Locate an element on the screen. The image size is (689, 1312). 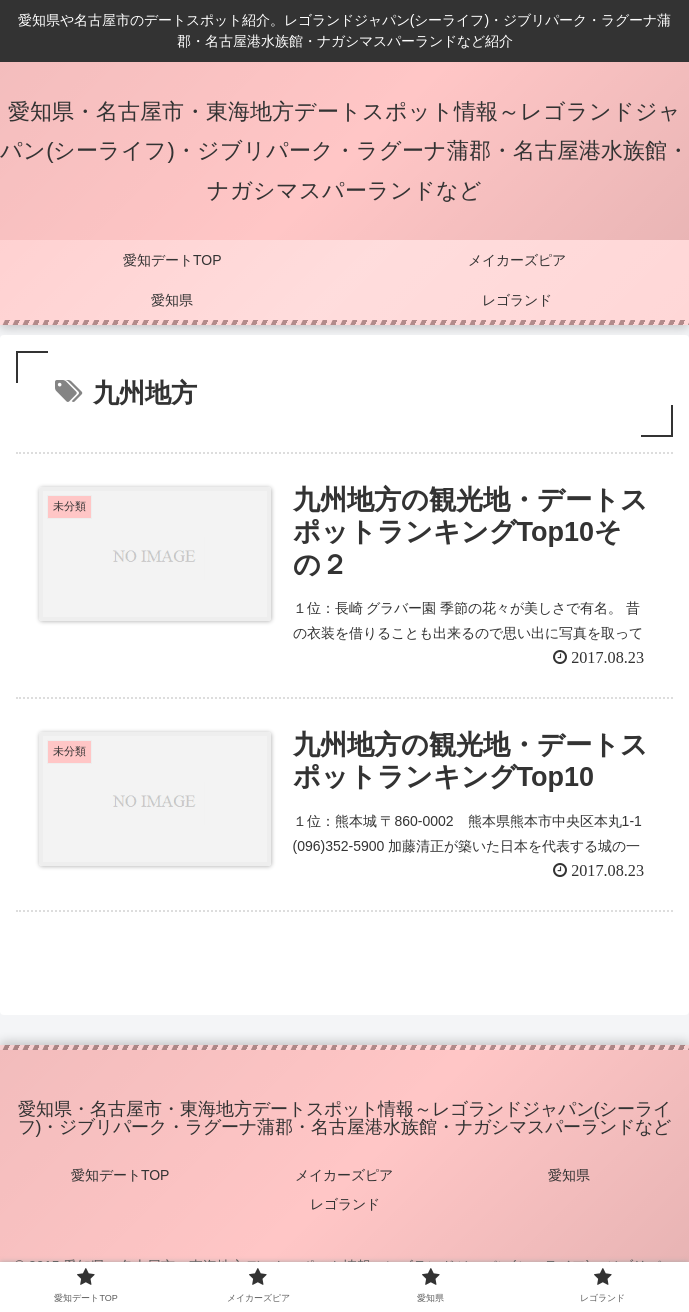
愛知デートTOP is located at coordinates (120, 1175).